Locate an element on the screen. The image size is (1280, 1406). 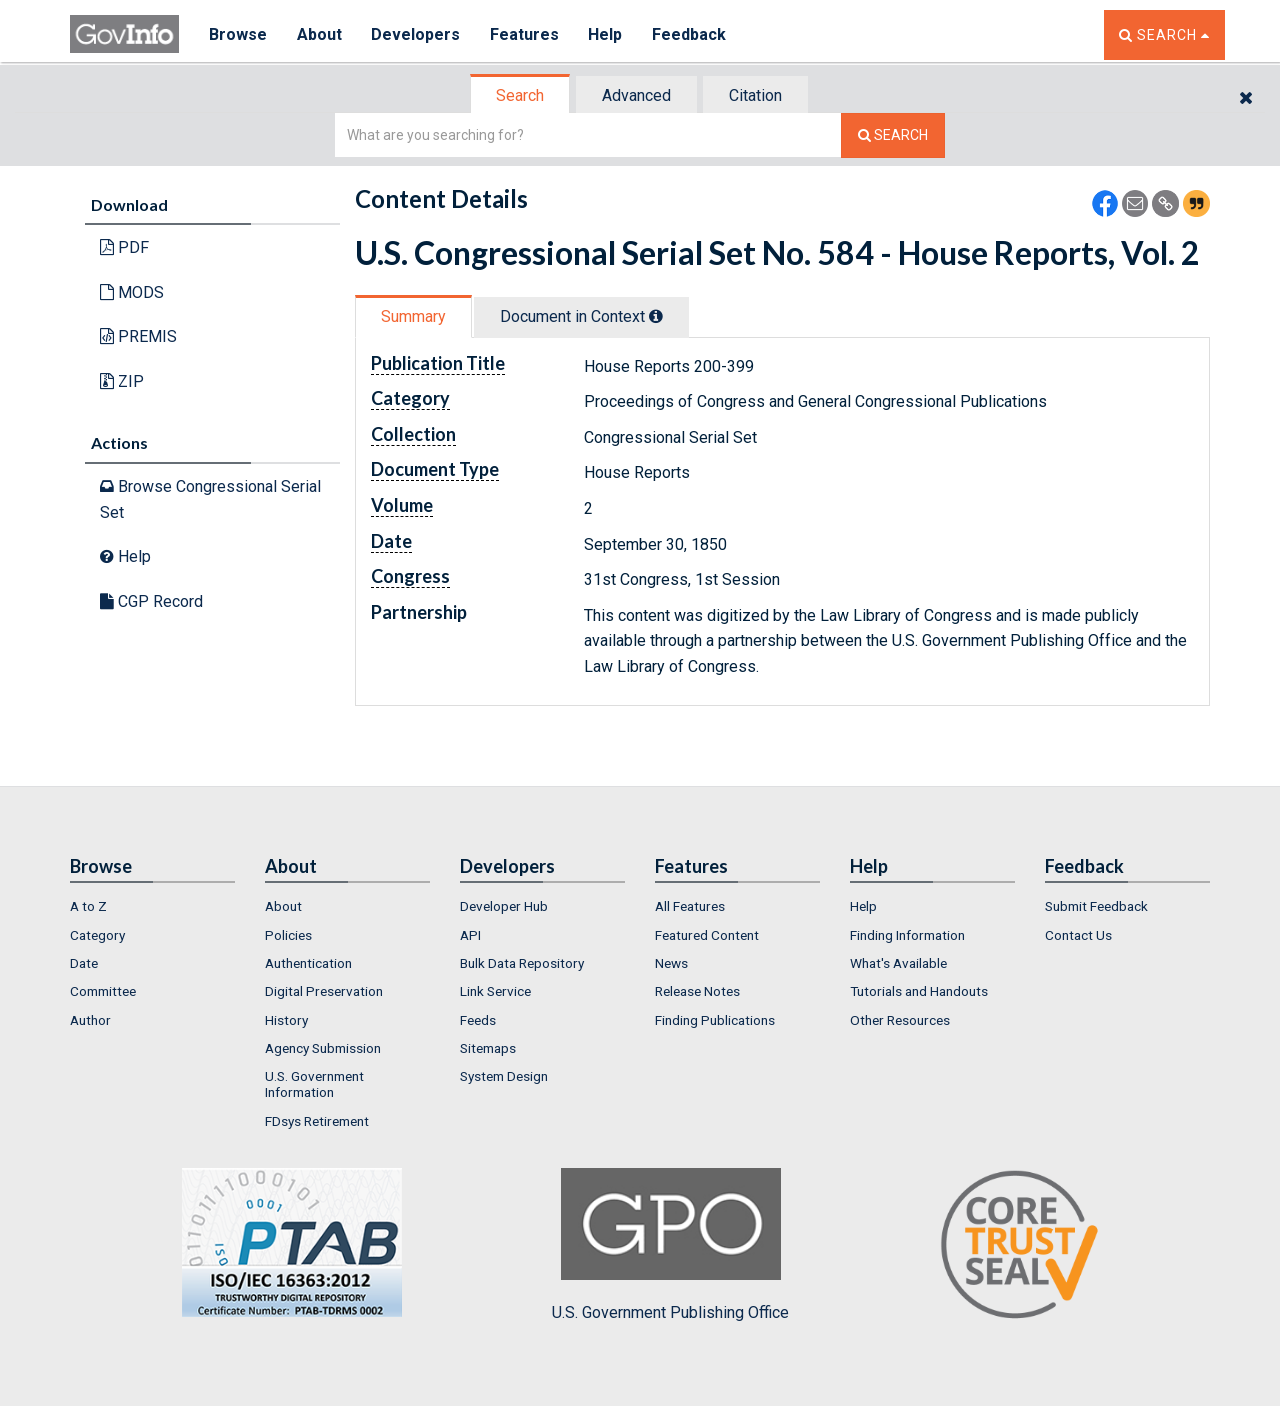
Document in Context is located at coordinates (581, 316).